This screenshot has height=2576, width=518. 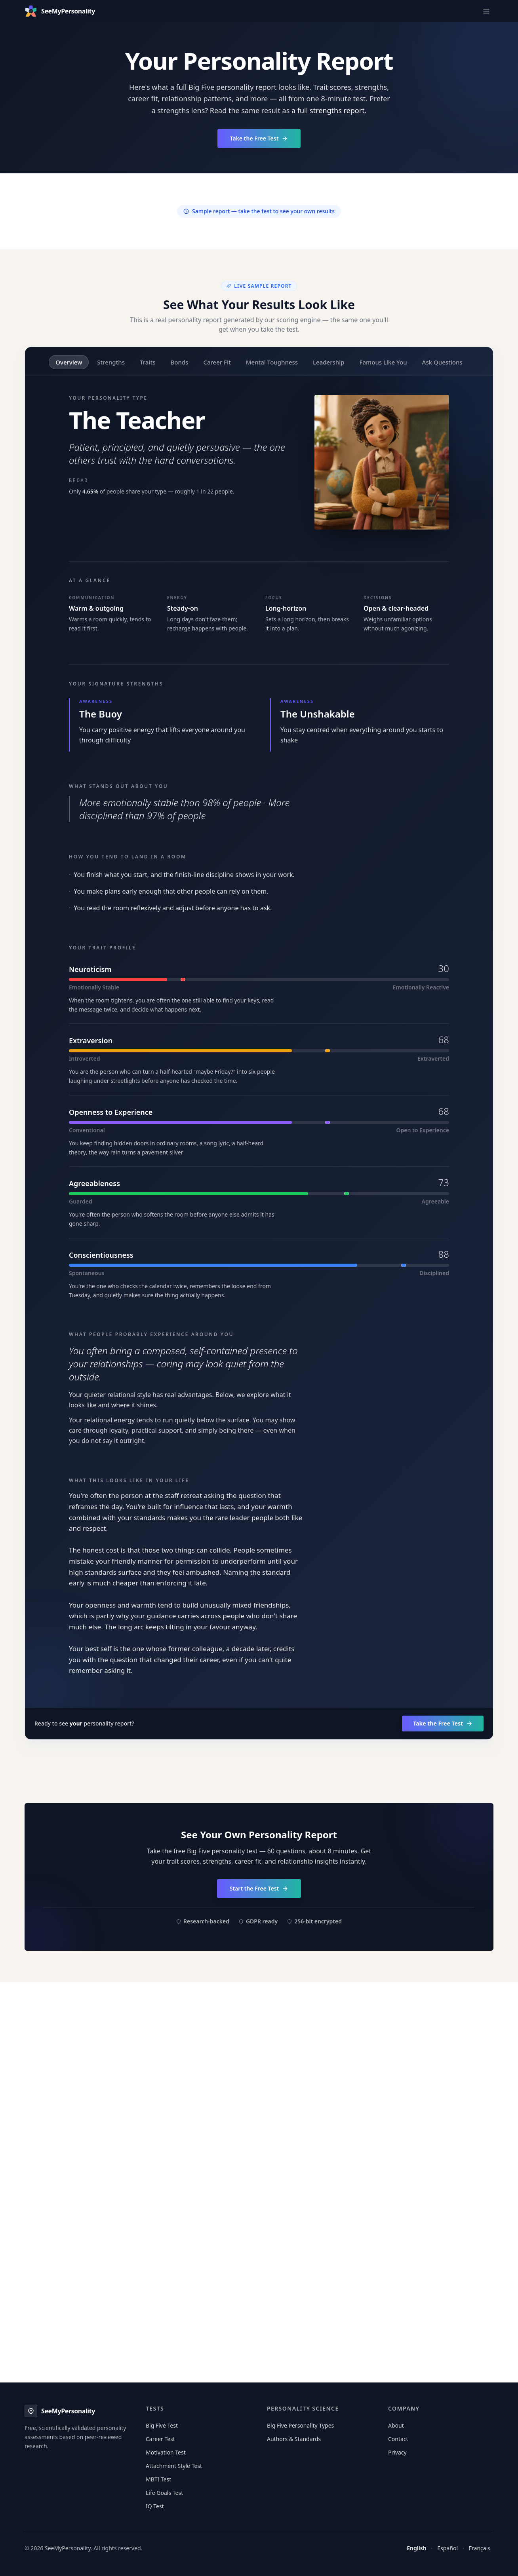 I want to click on Traits, so click(x=147, y=362).